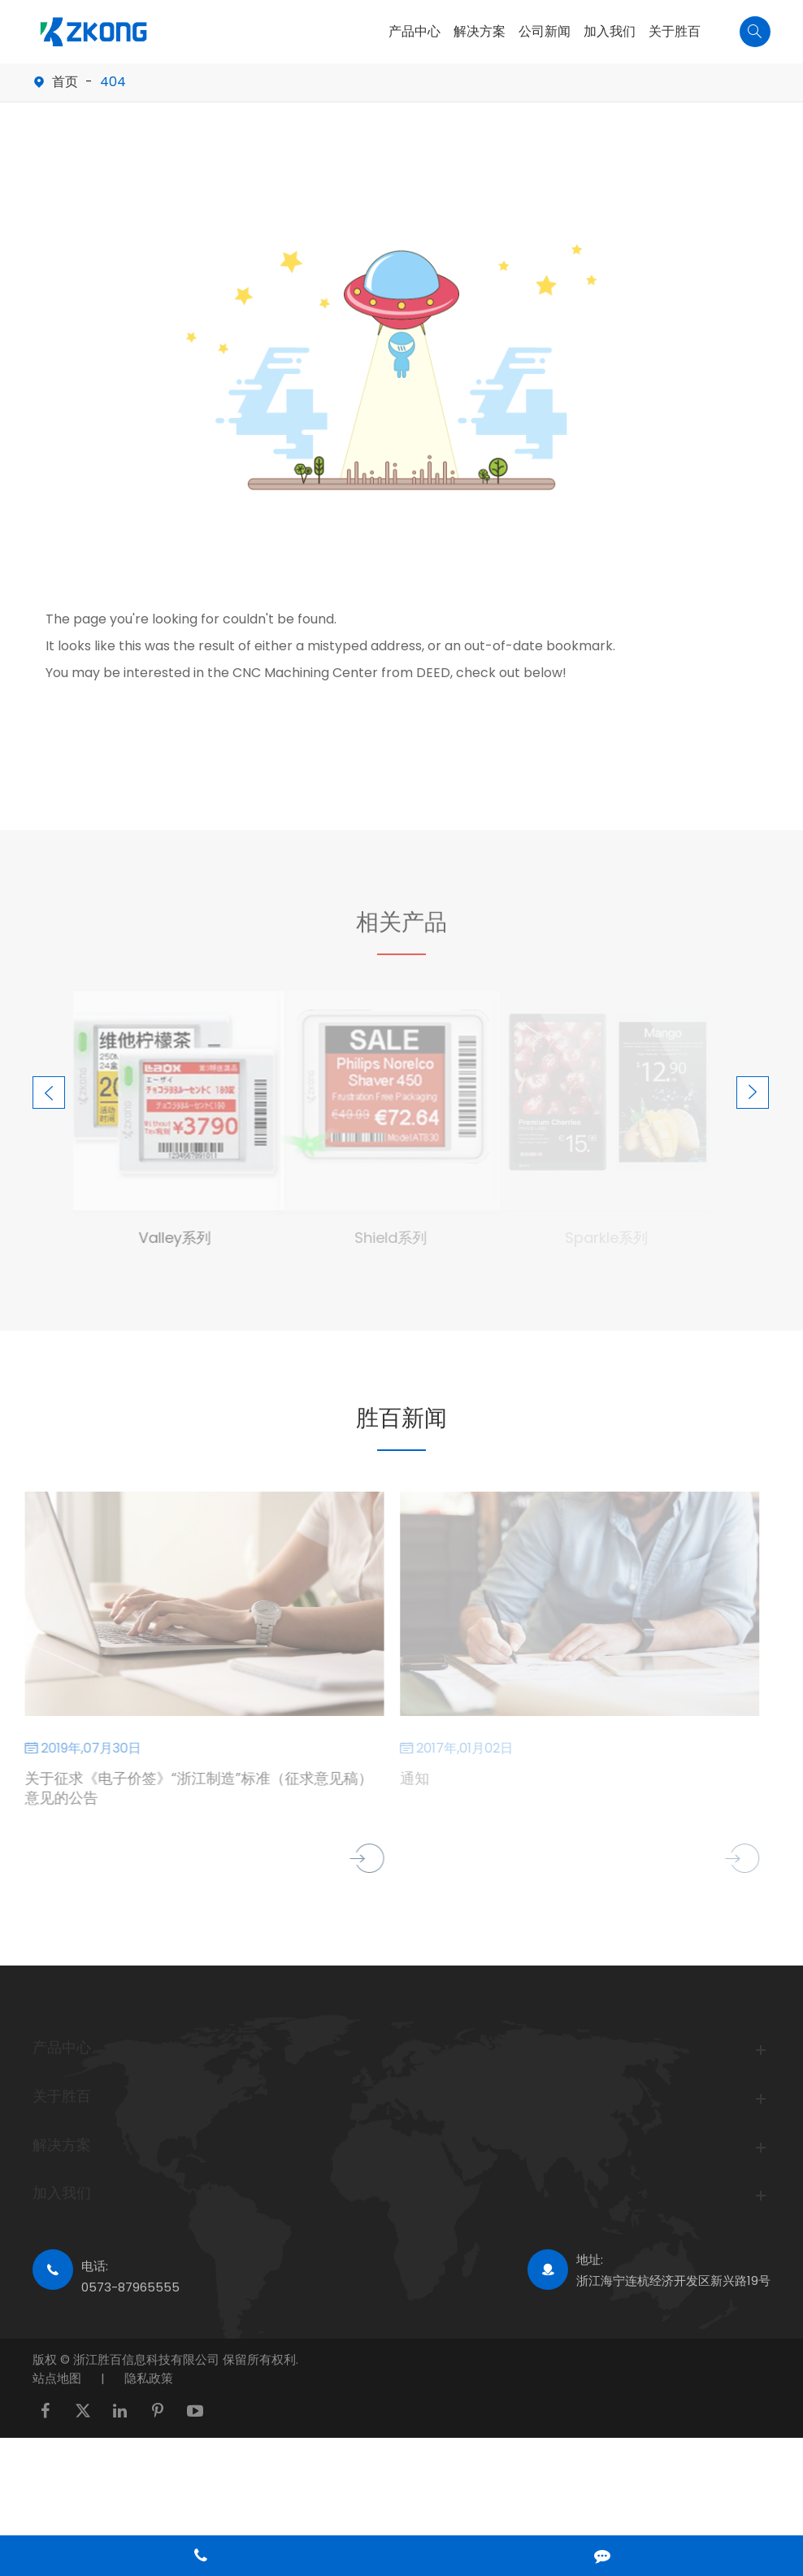  I want to click on 通知, so click(410, 1778).